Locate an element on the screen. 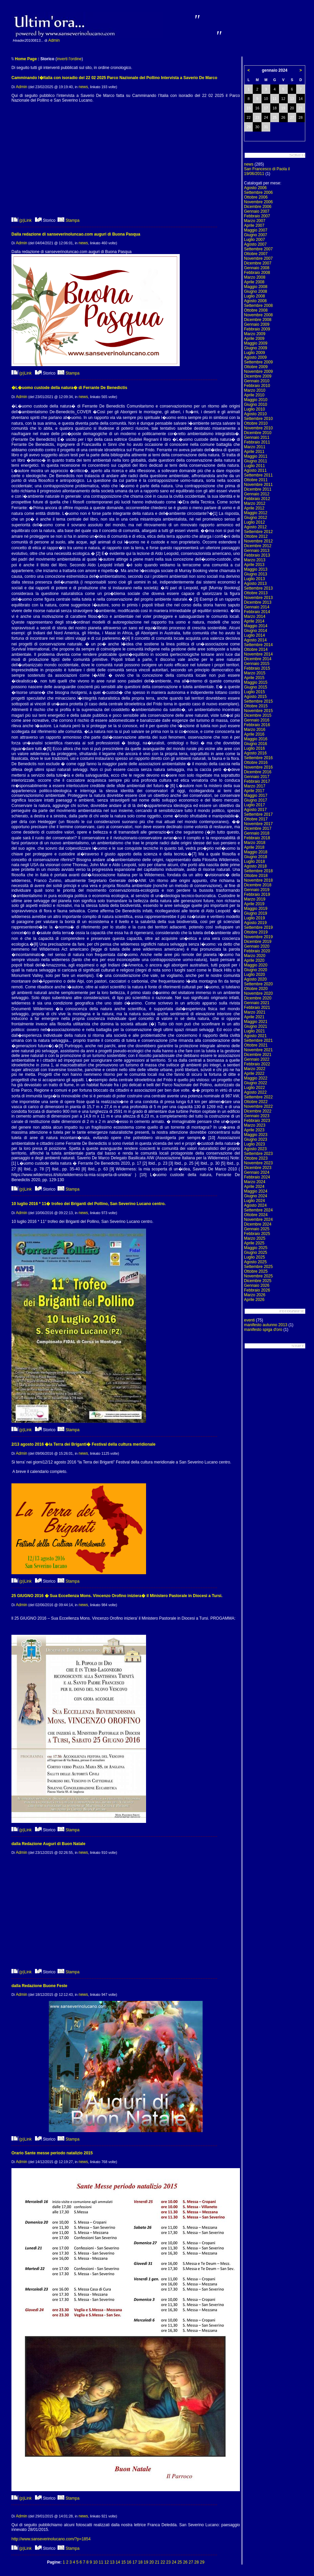 This screenshot has width=314, height=2576. Luglio 2012 is located at coordinates (254, 522).